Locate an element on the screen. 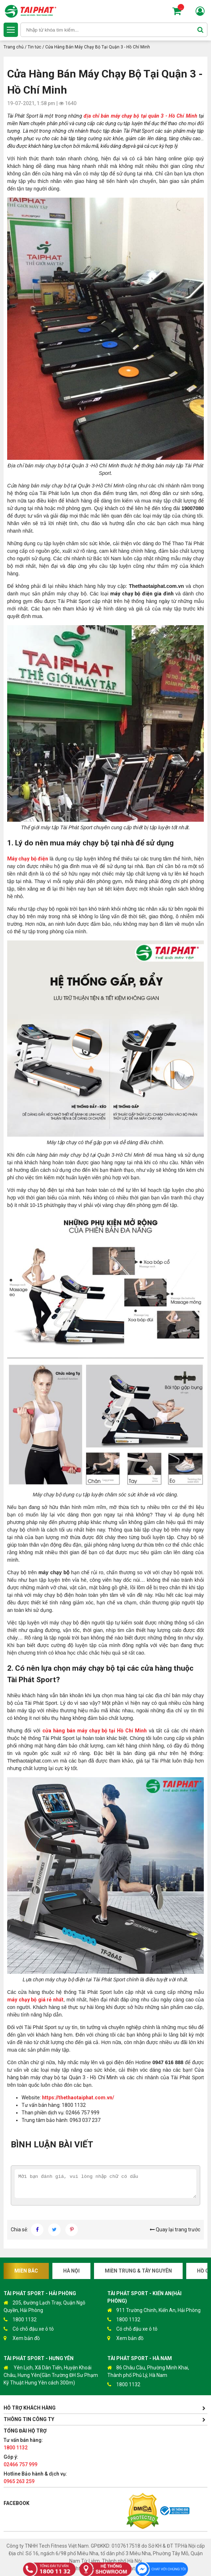  86 Châu Cầu, Phường Minh Khai, Thành phố Phủ Lý, Hà Nam is located at coordinates (148, 2371).